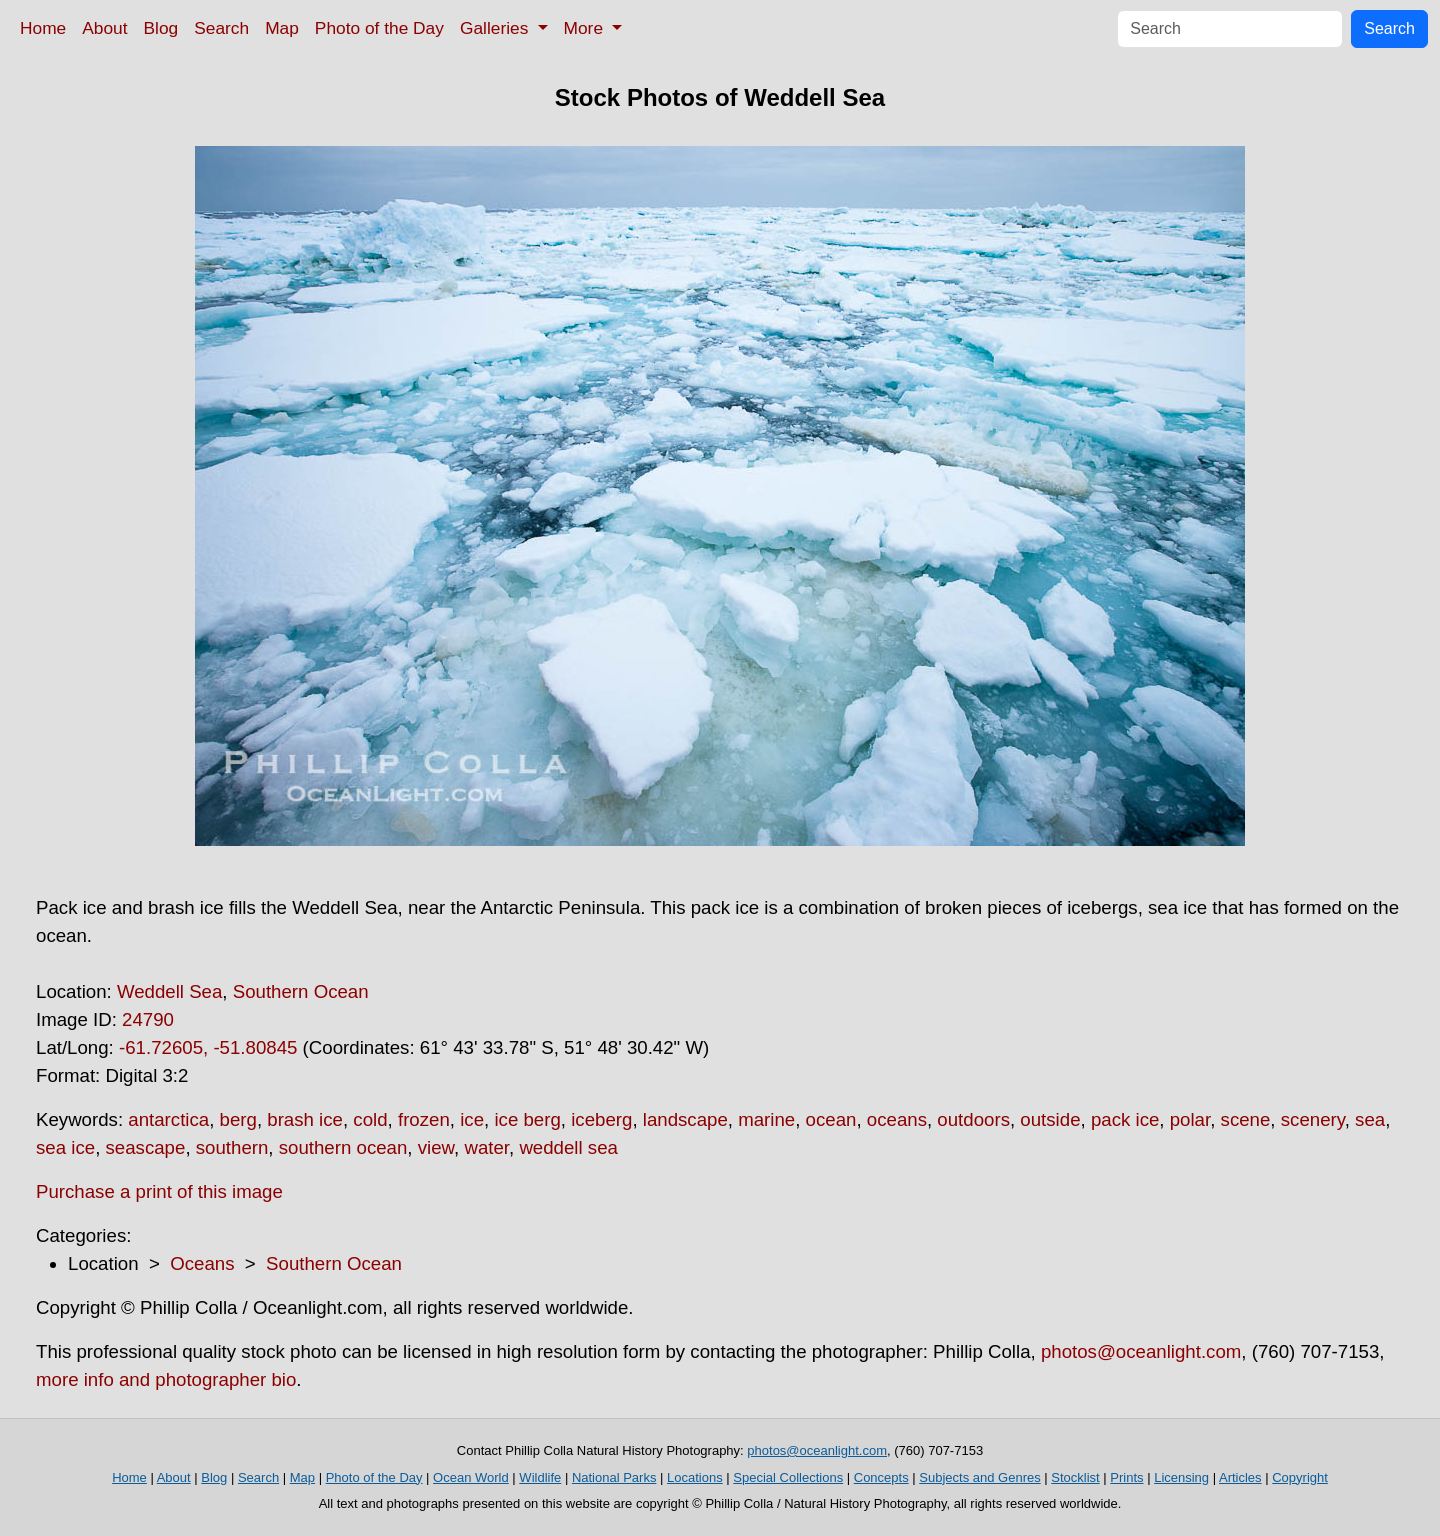 This screenshot has height=1536, width=1440. What do you see at coordinates (1246, 1119) in the screenshot?
I see `scene` at bounding box center [1246, 1119].